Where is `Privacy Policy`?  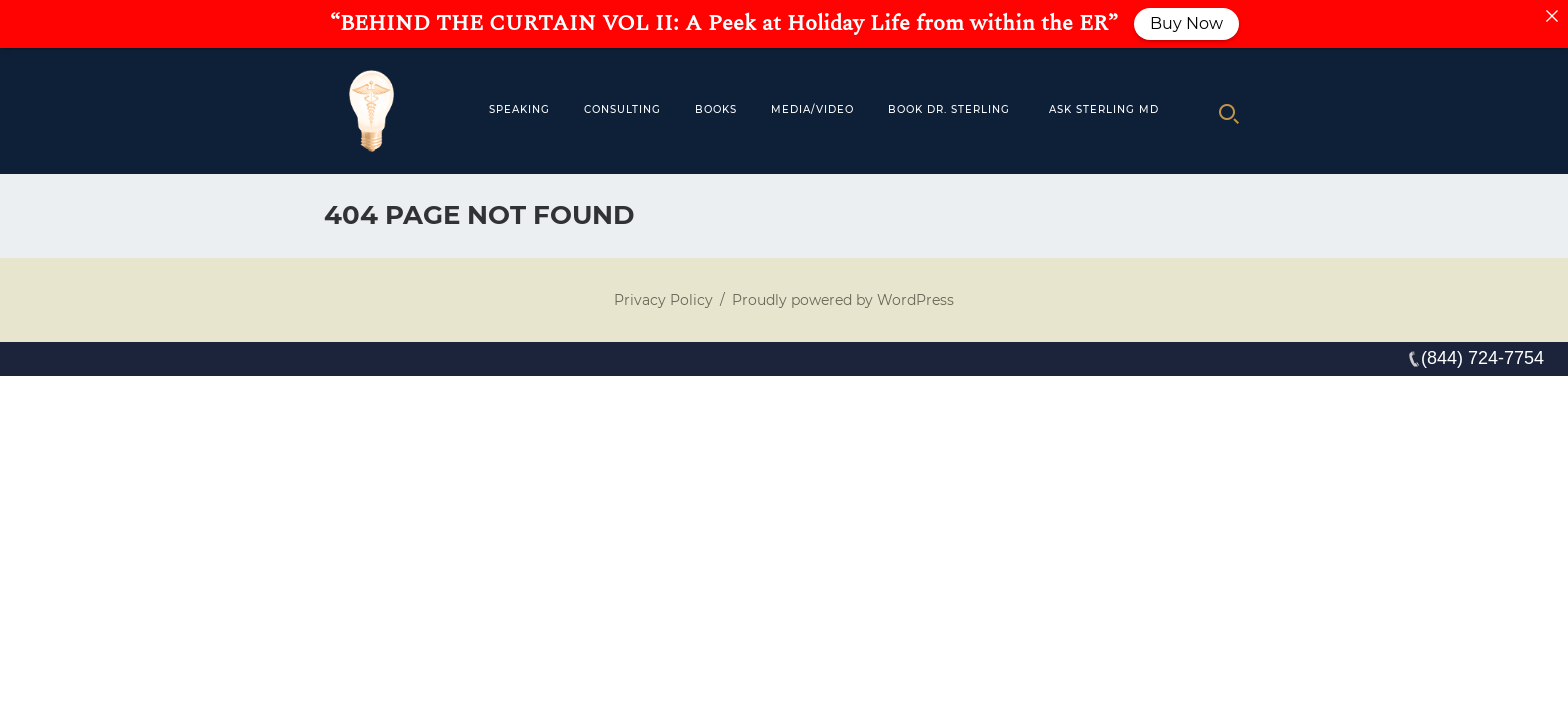
Privacy Policy is located at coordinates (663, 300).